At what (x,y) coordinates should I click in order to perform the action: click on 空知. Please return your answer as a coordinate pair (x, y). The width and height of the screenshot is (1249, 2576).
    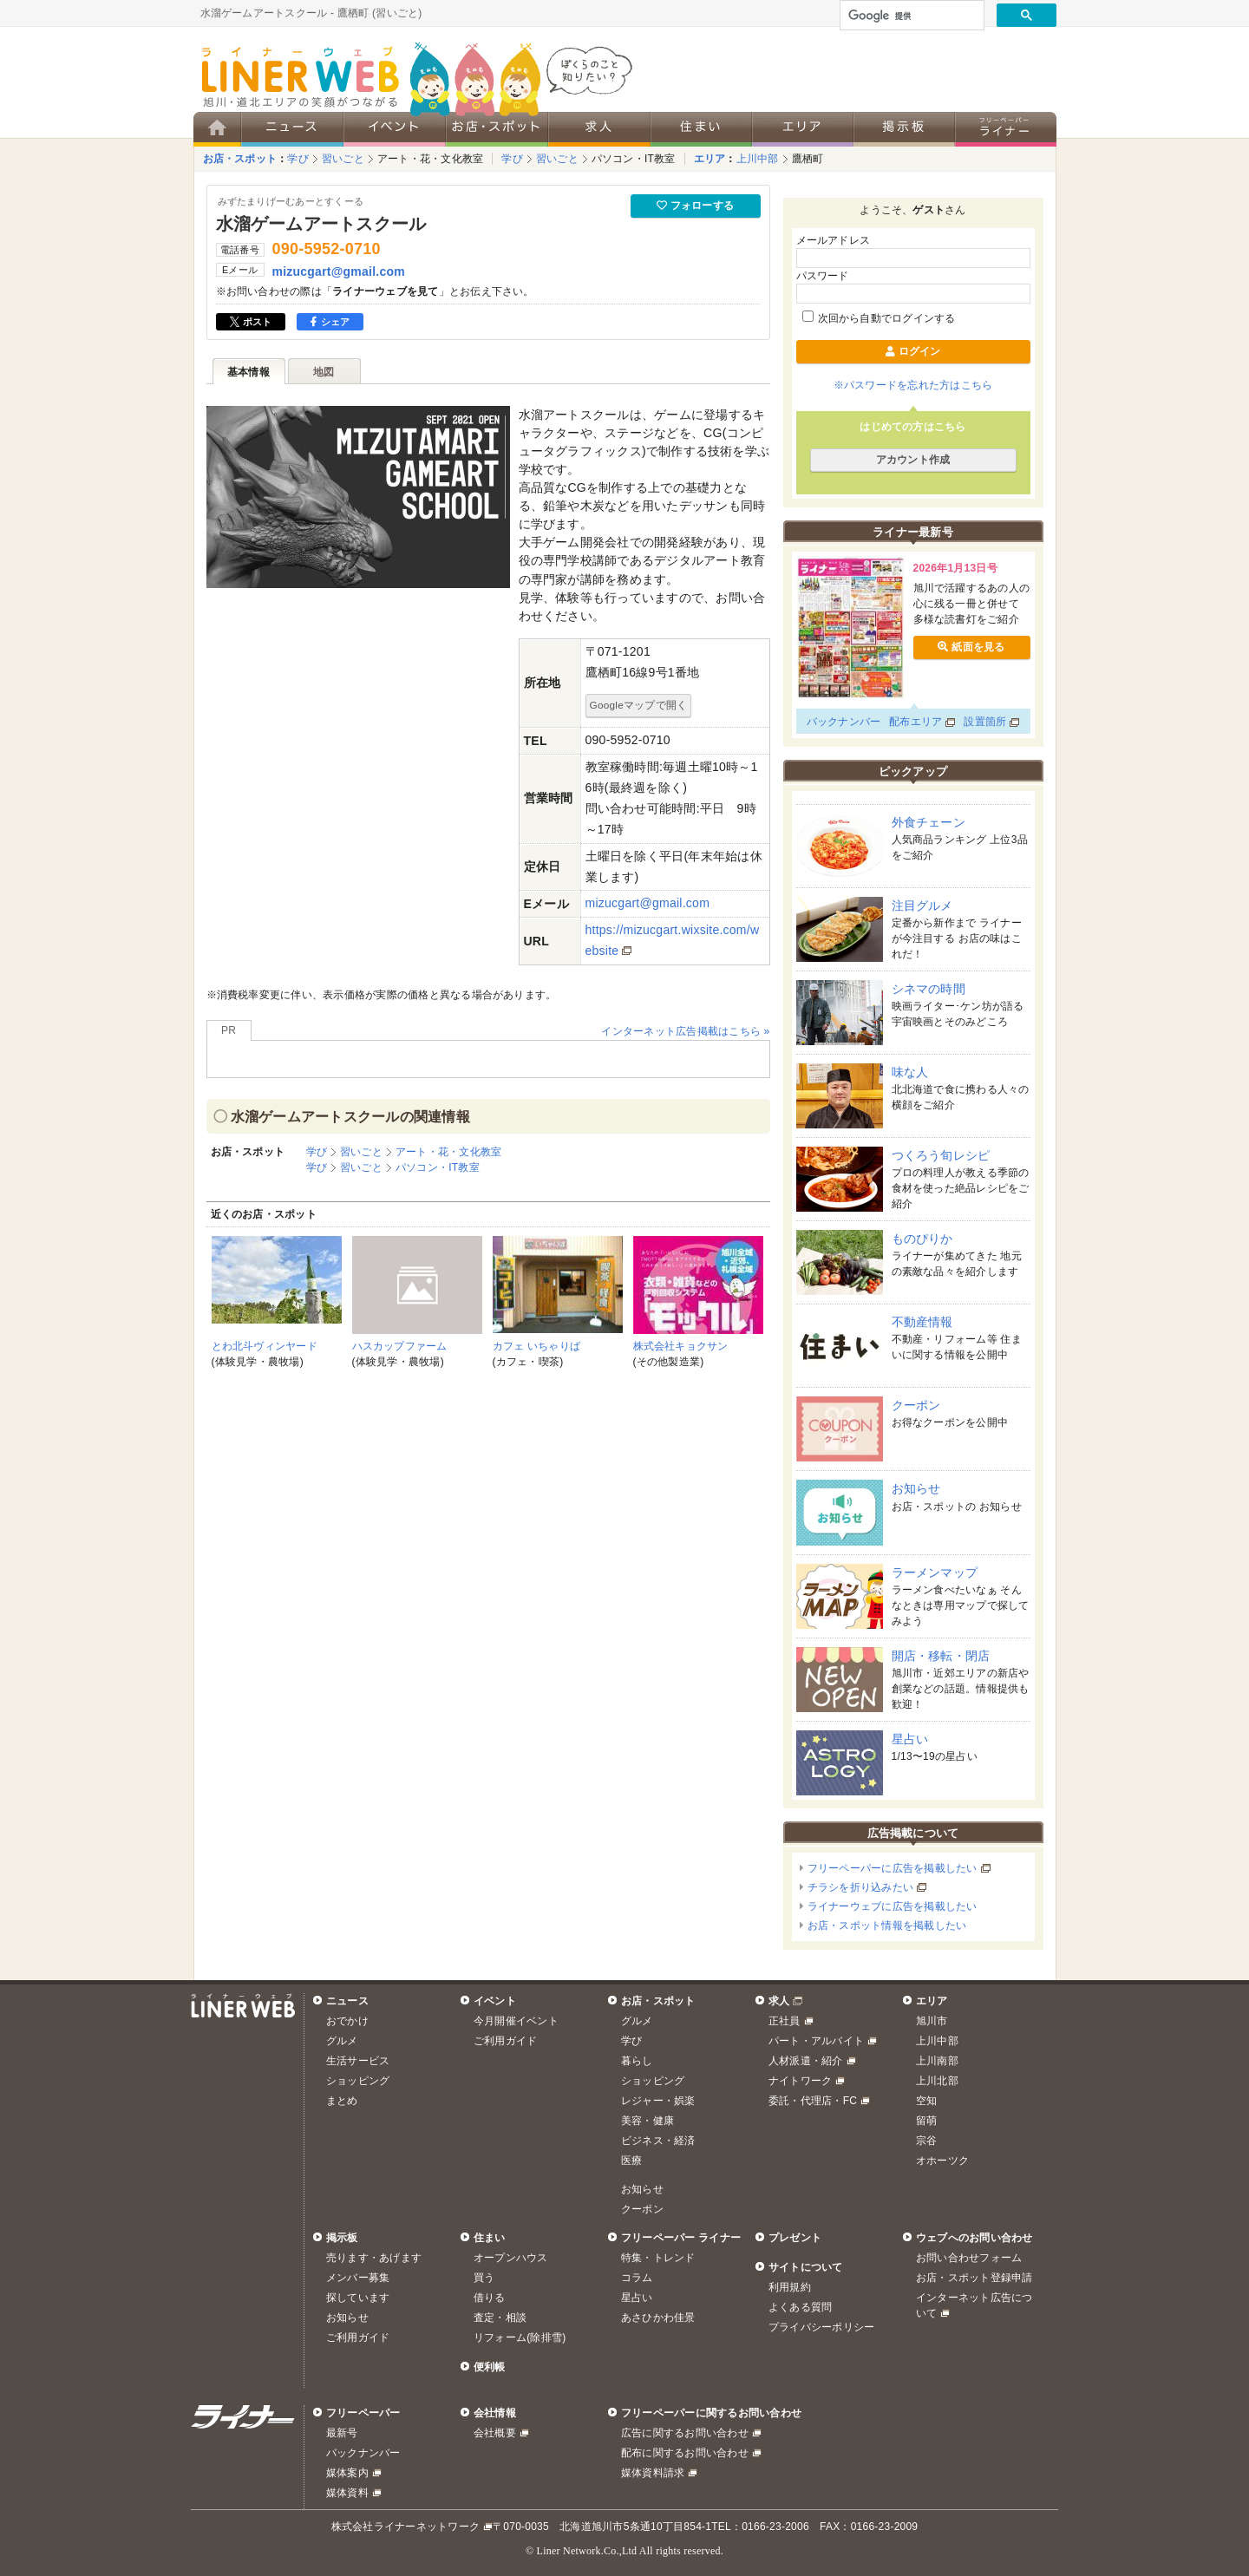
    Looking at the image, I should click on (926, 2101).